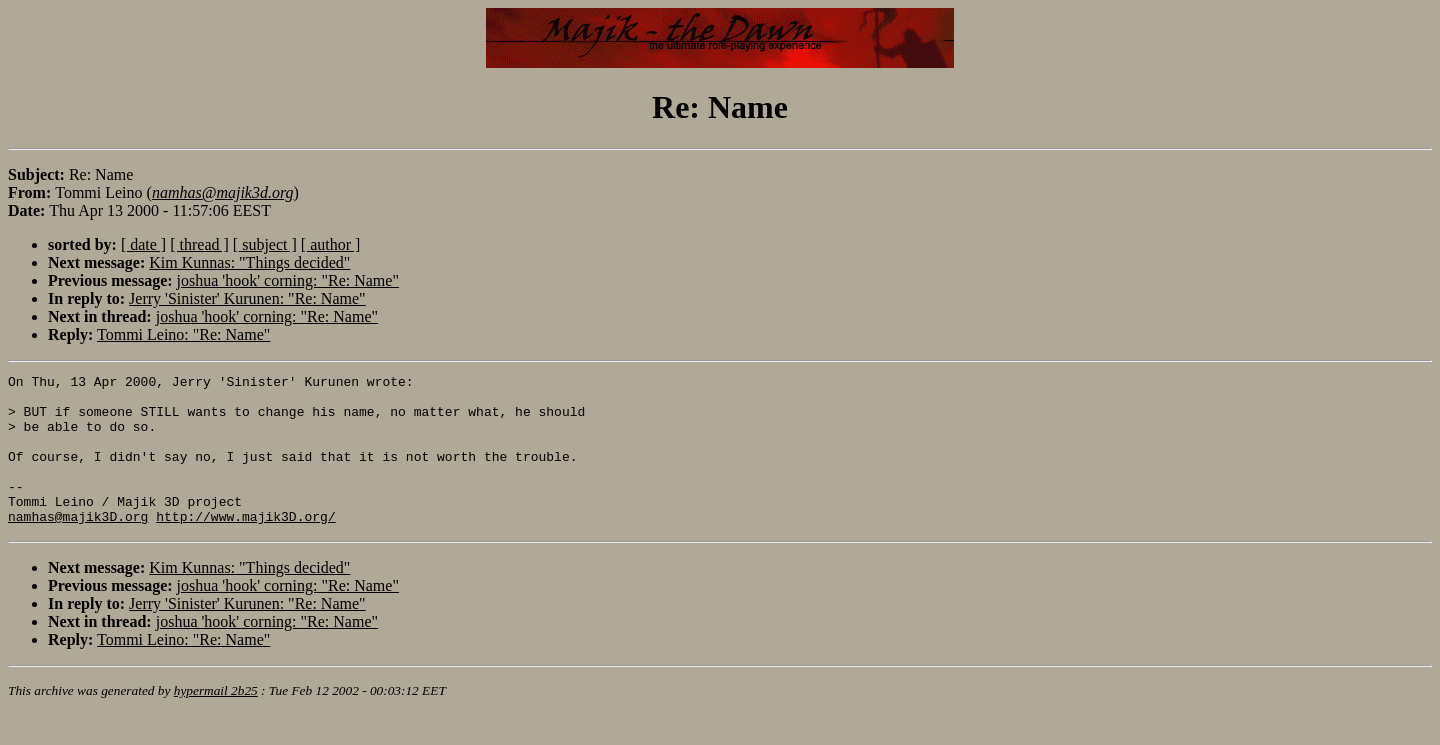 Image resolution: width=1440 pixels, height=745 pixels. I want to click on [ subject ], so click(265, 244).